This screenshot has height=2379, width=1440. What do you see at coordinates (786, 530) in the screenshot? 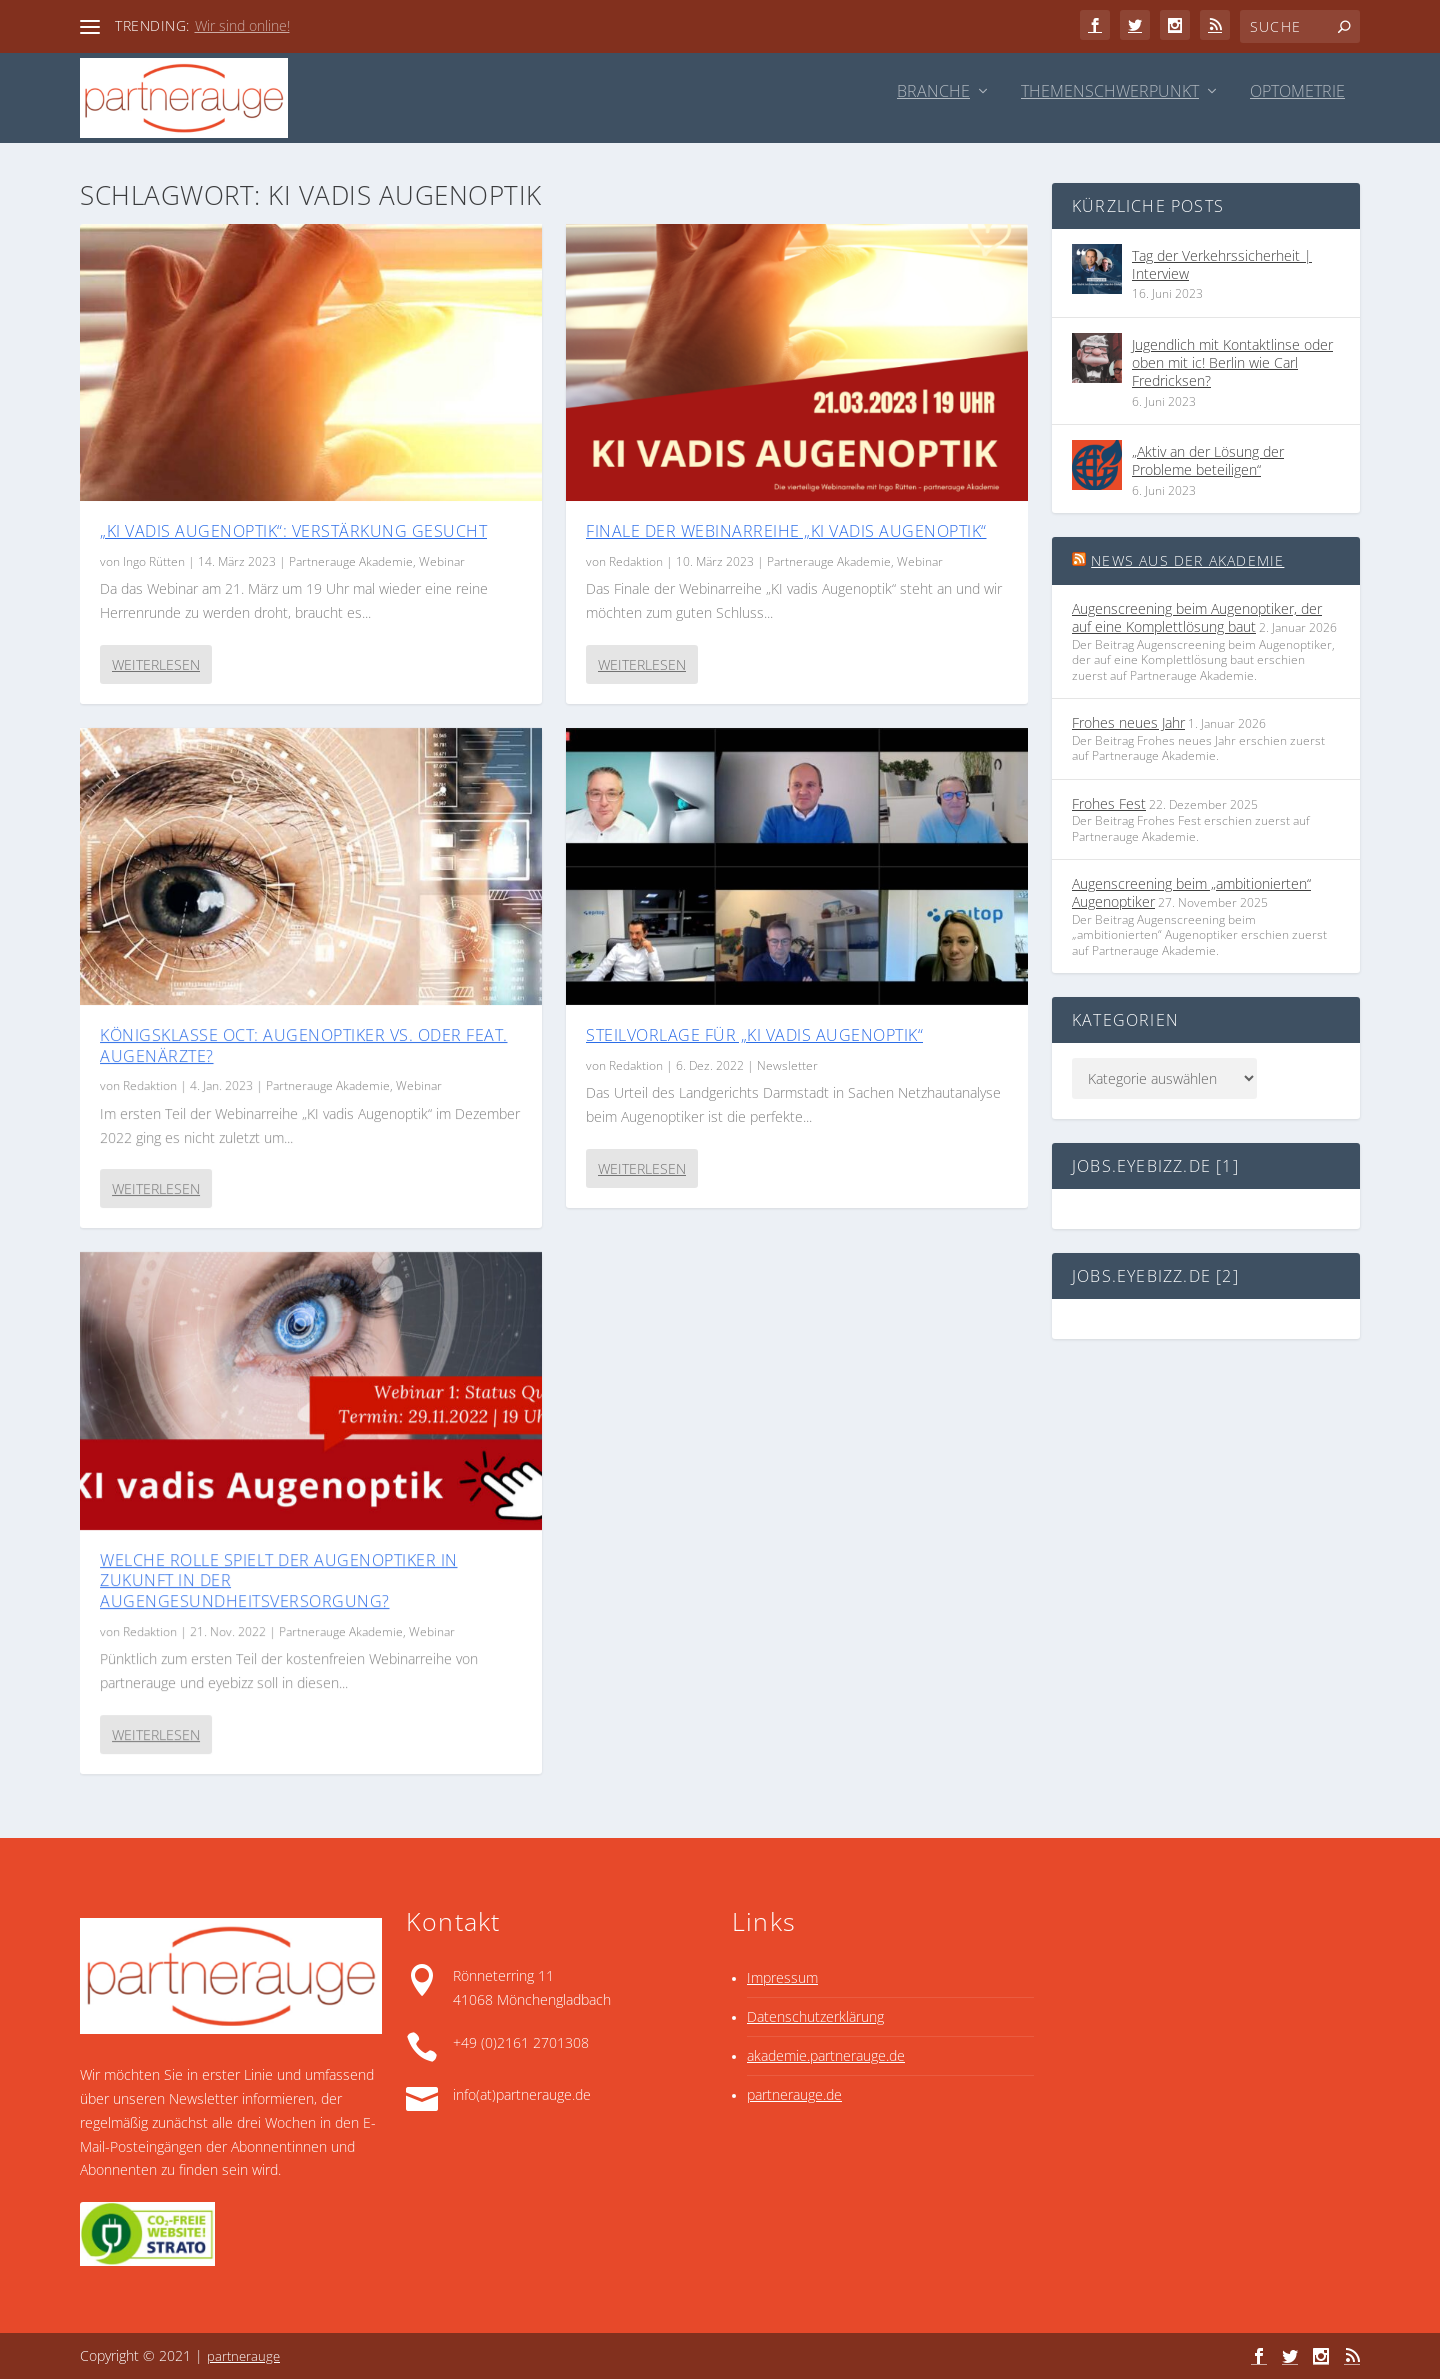
I see `Finale der Webinarreihe „KI vadis Augenoptik“` at bounding box center [786, 530].